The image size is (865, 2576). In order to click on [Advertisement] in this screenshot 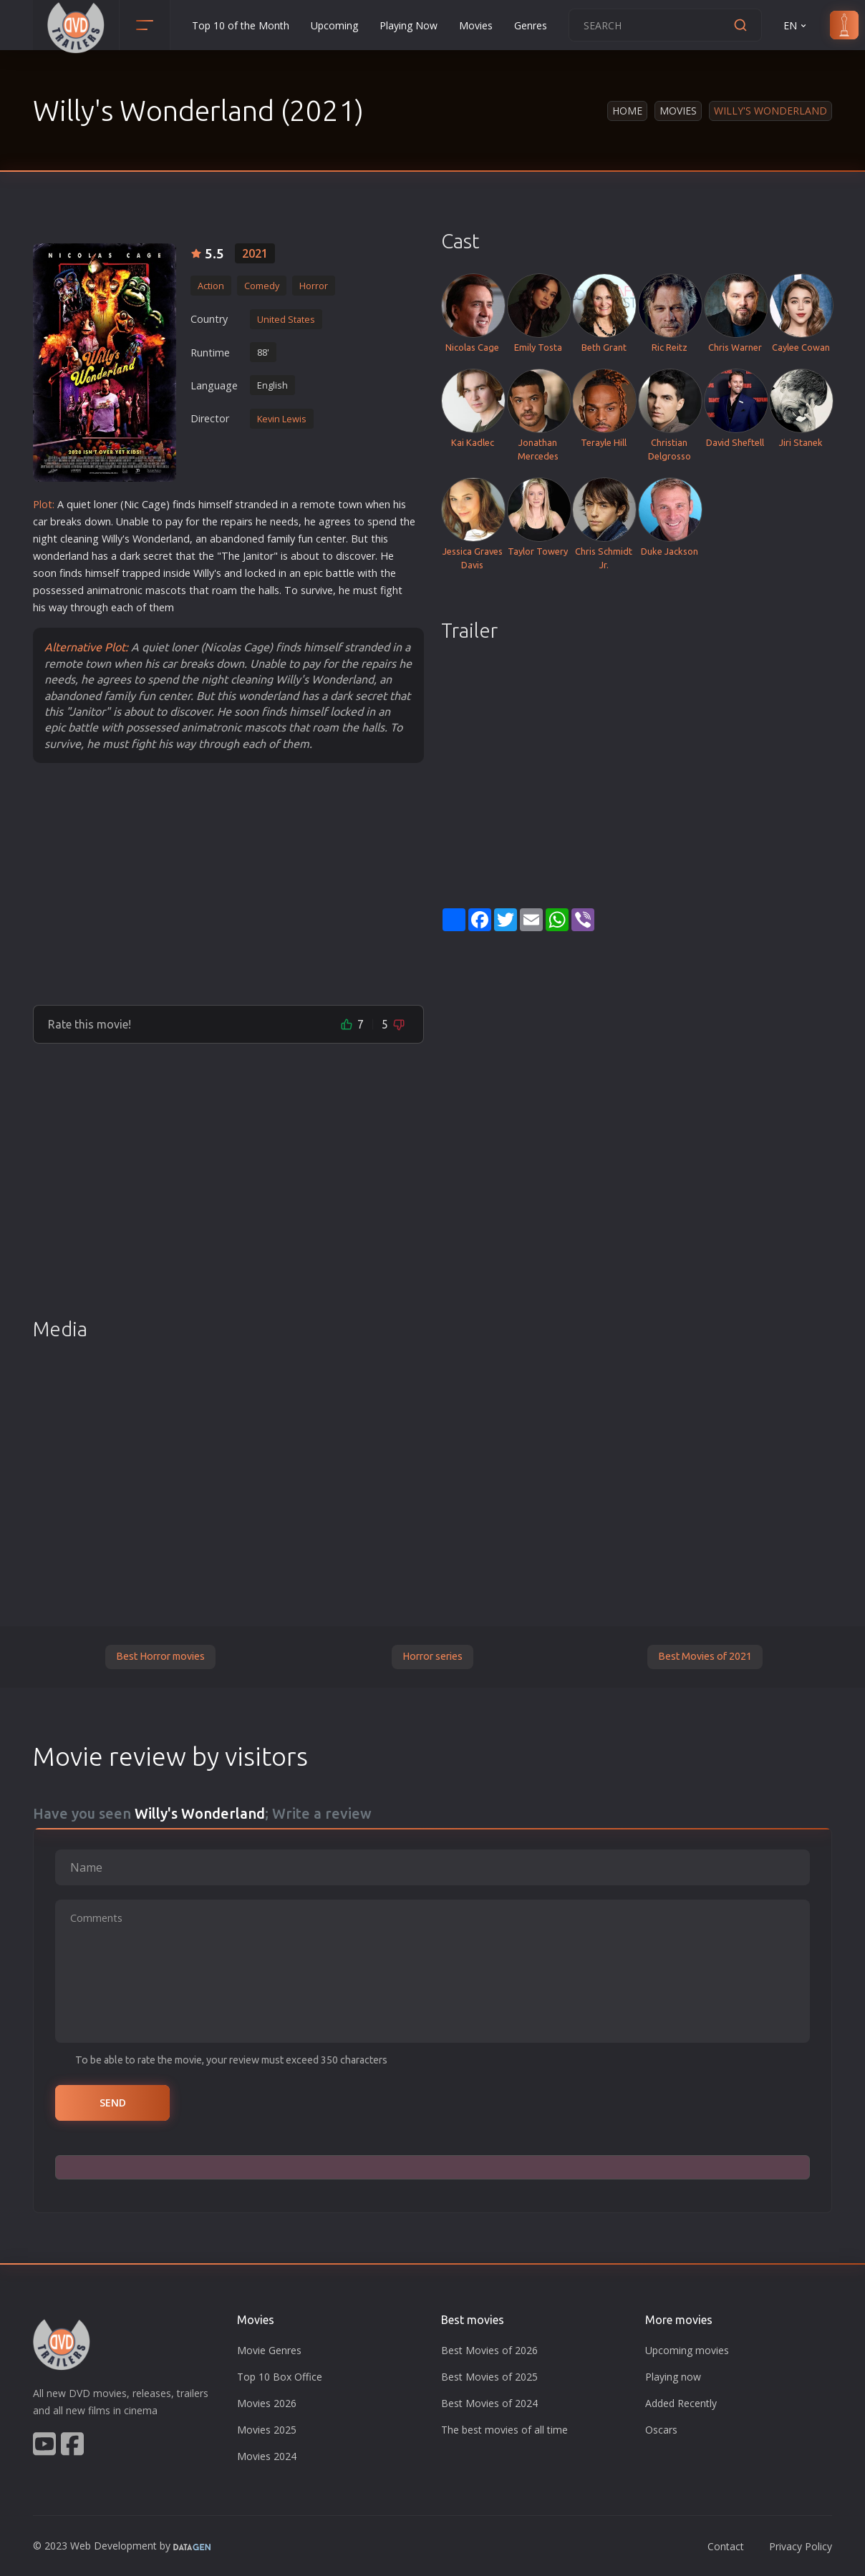, I will do `click(228, 883)`.